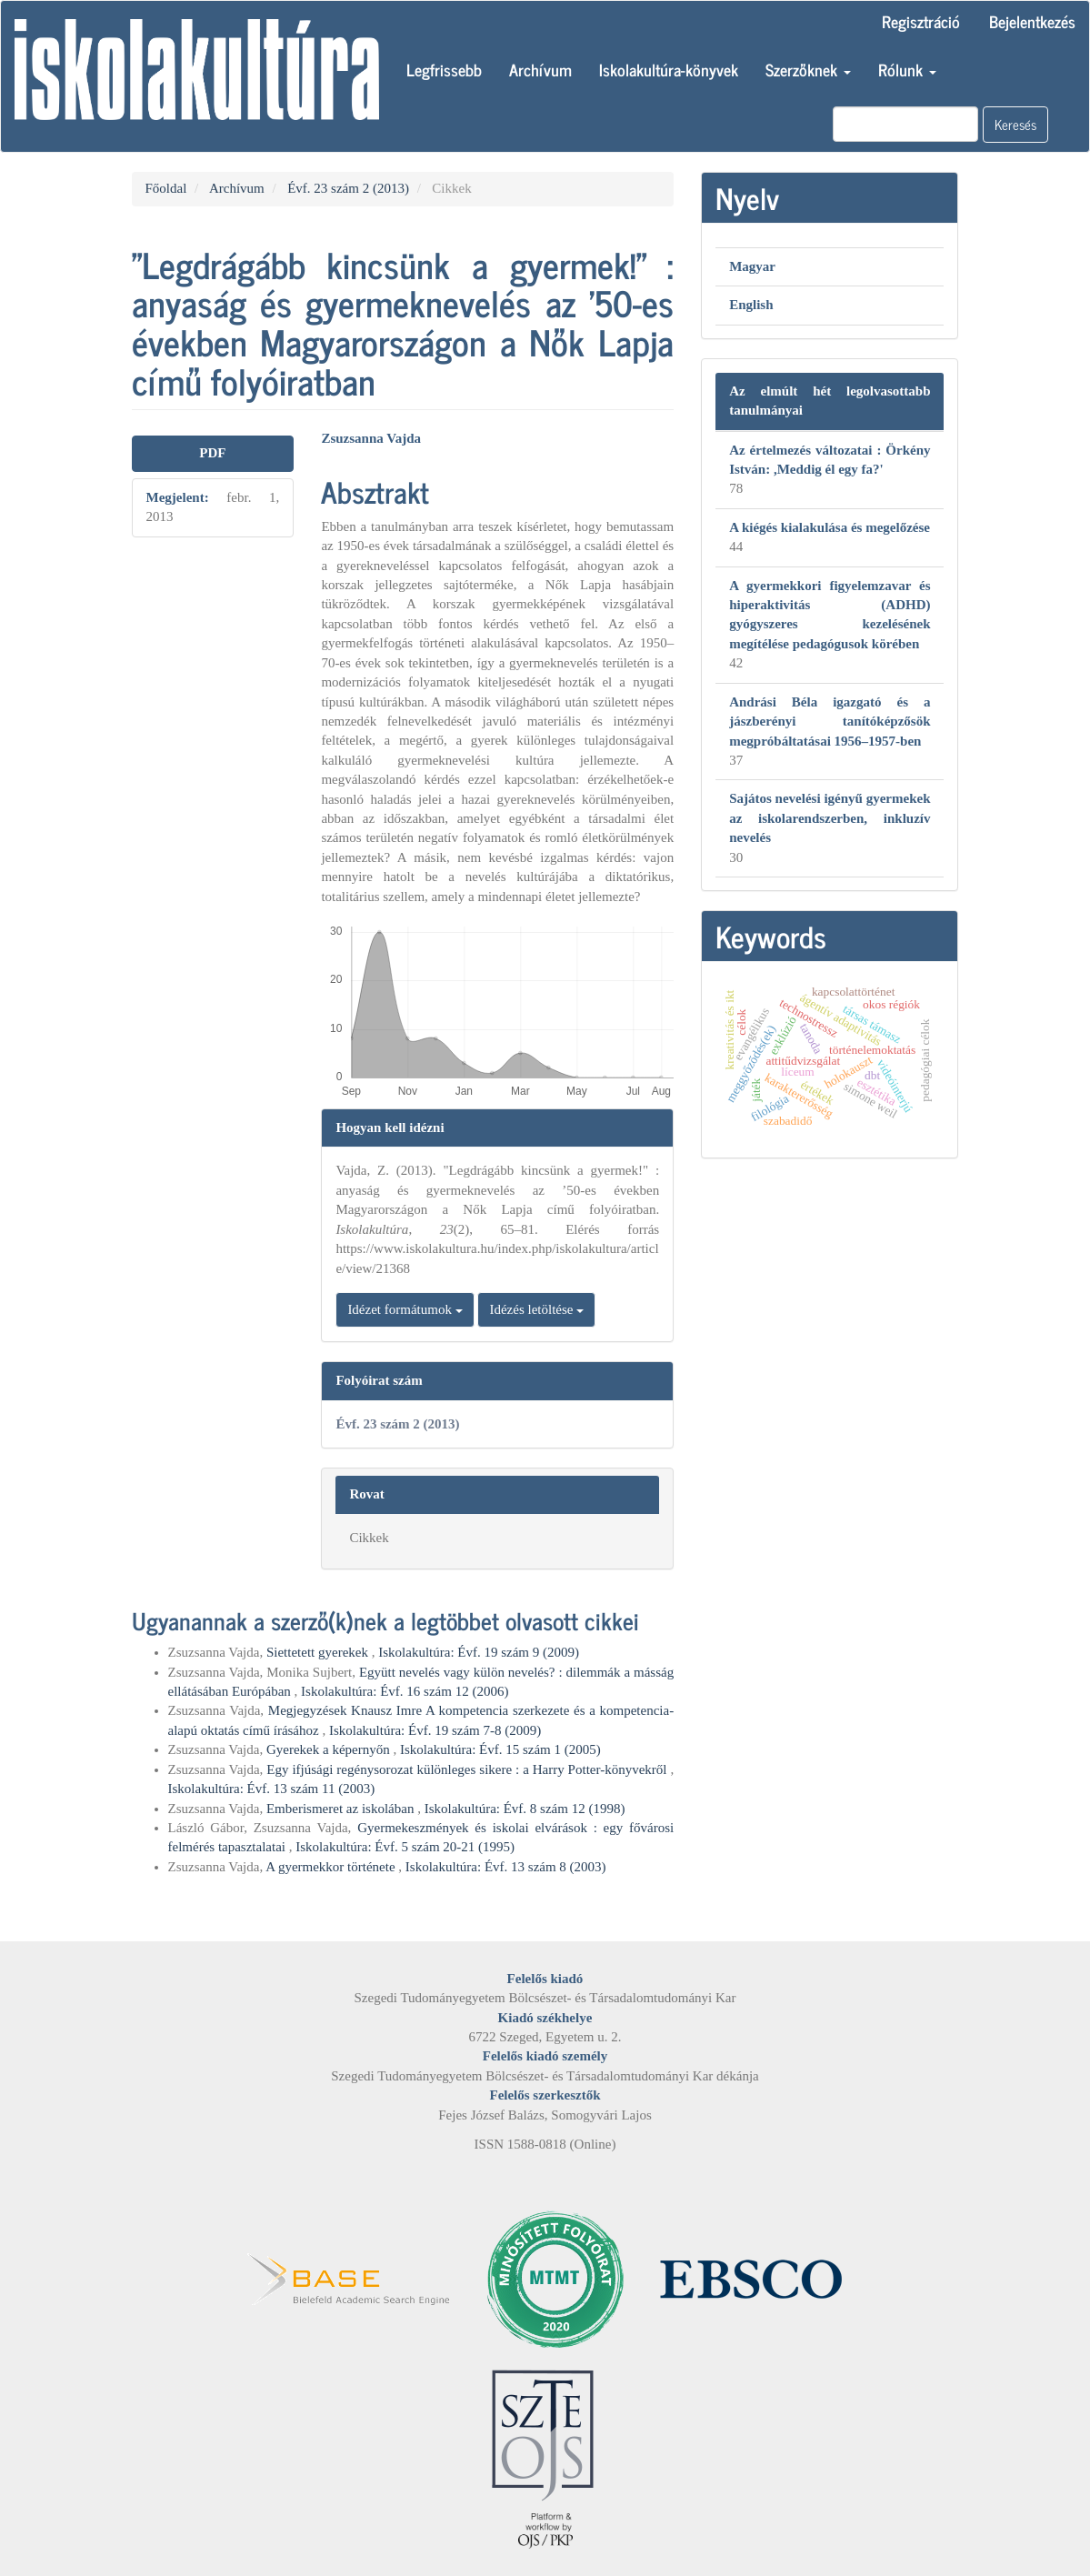 This screenshot has height=2576, width=1090. What do you see at coordinates (212, 453) in the screenshot?
I see `PDF [button]` at bounding box center [212, 453].